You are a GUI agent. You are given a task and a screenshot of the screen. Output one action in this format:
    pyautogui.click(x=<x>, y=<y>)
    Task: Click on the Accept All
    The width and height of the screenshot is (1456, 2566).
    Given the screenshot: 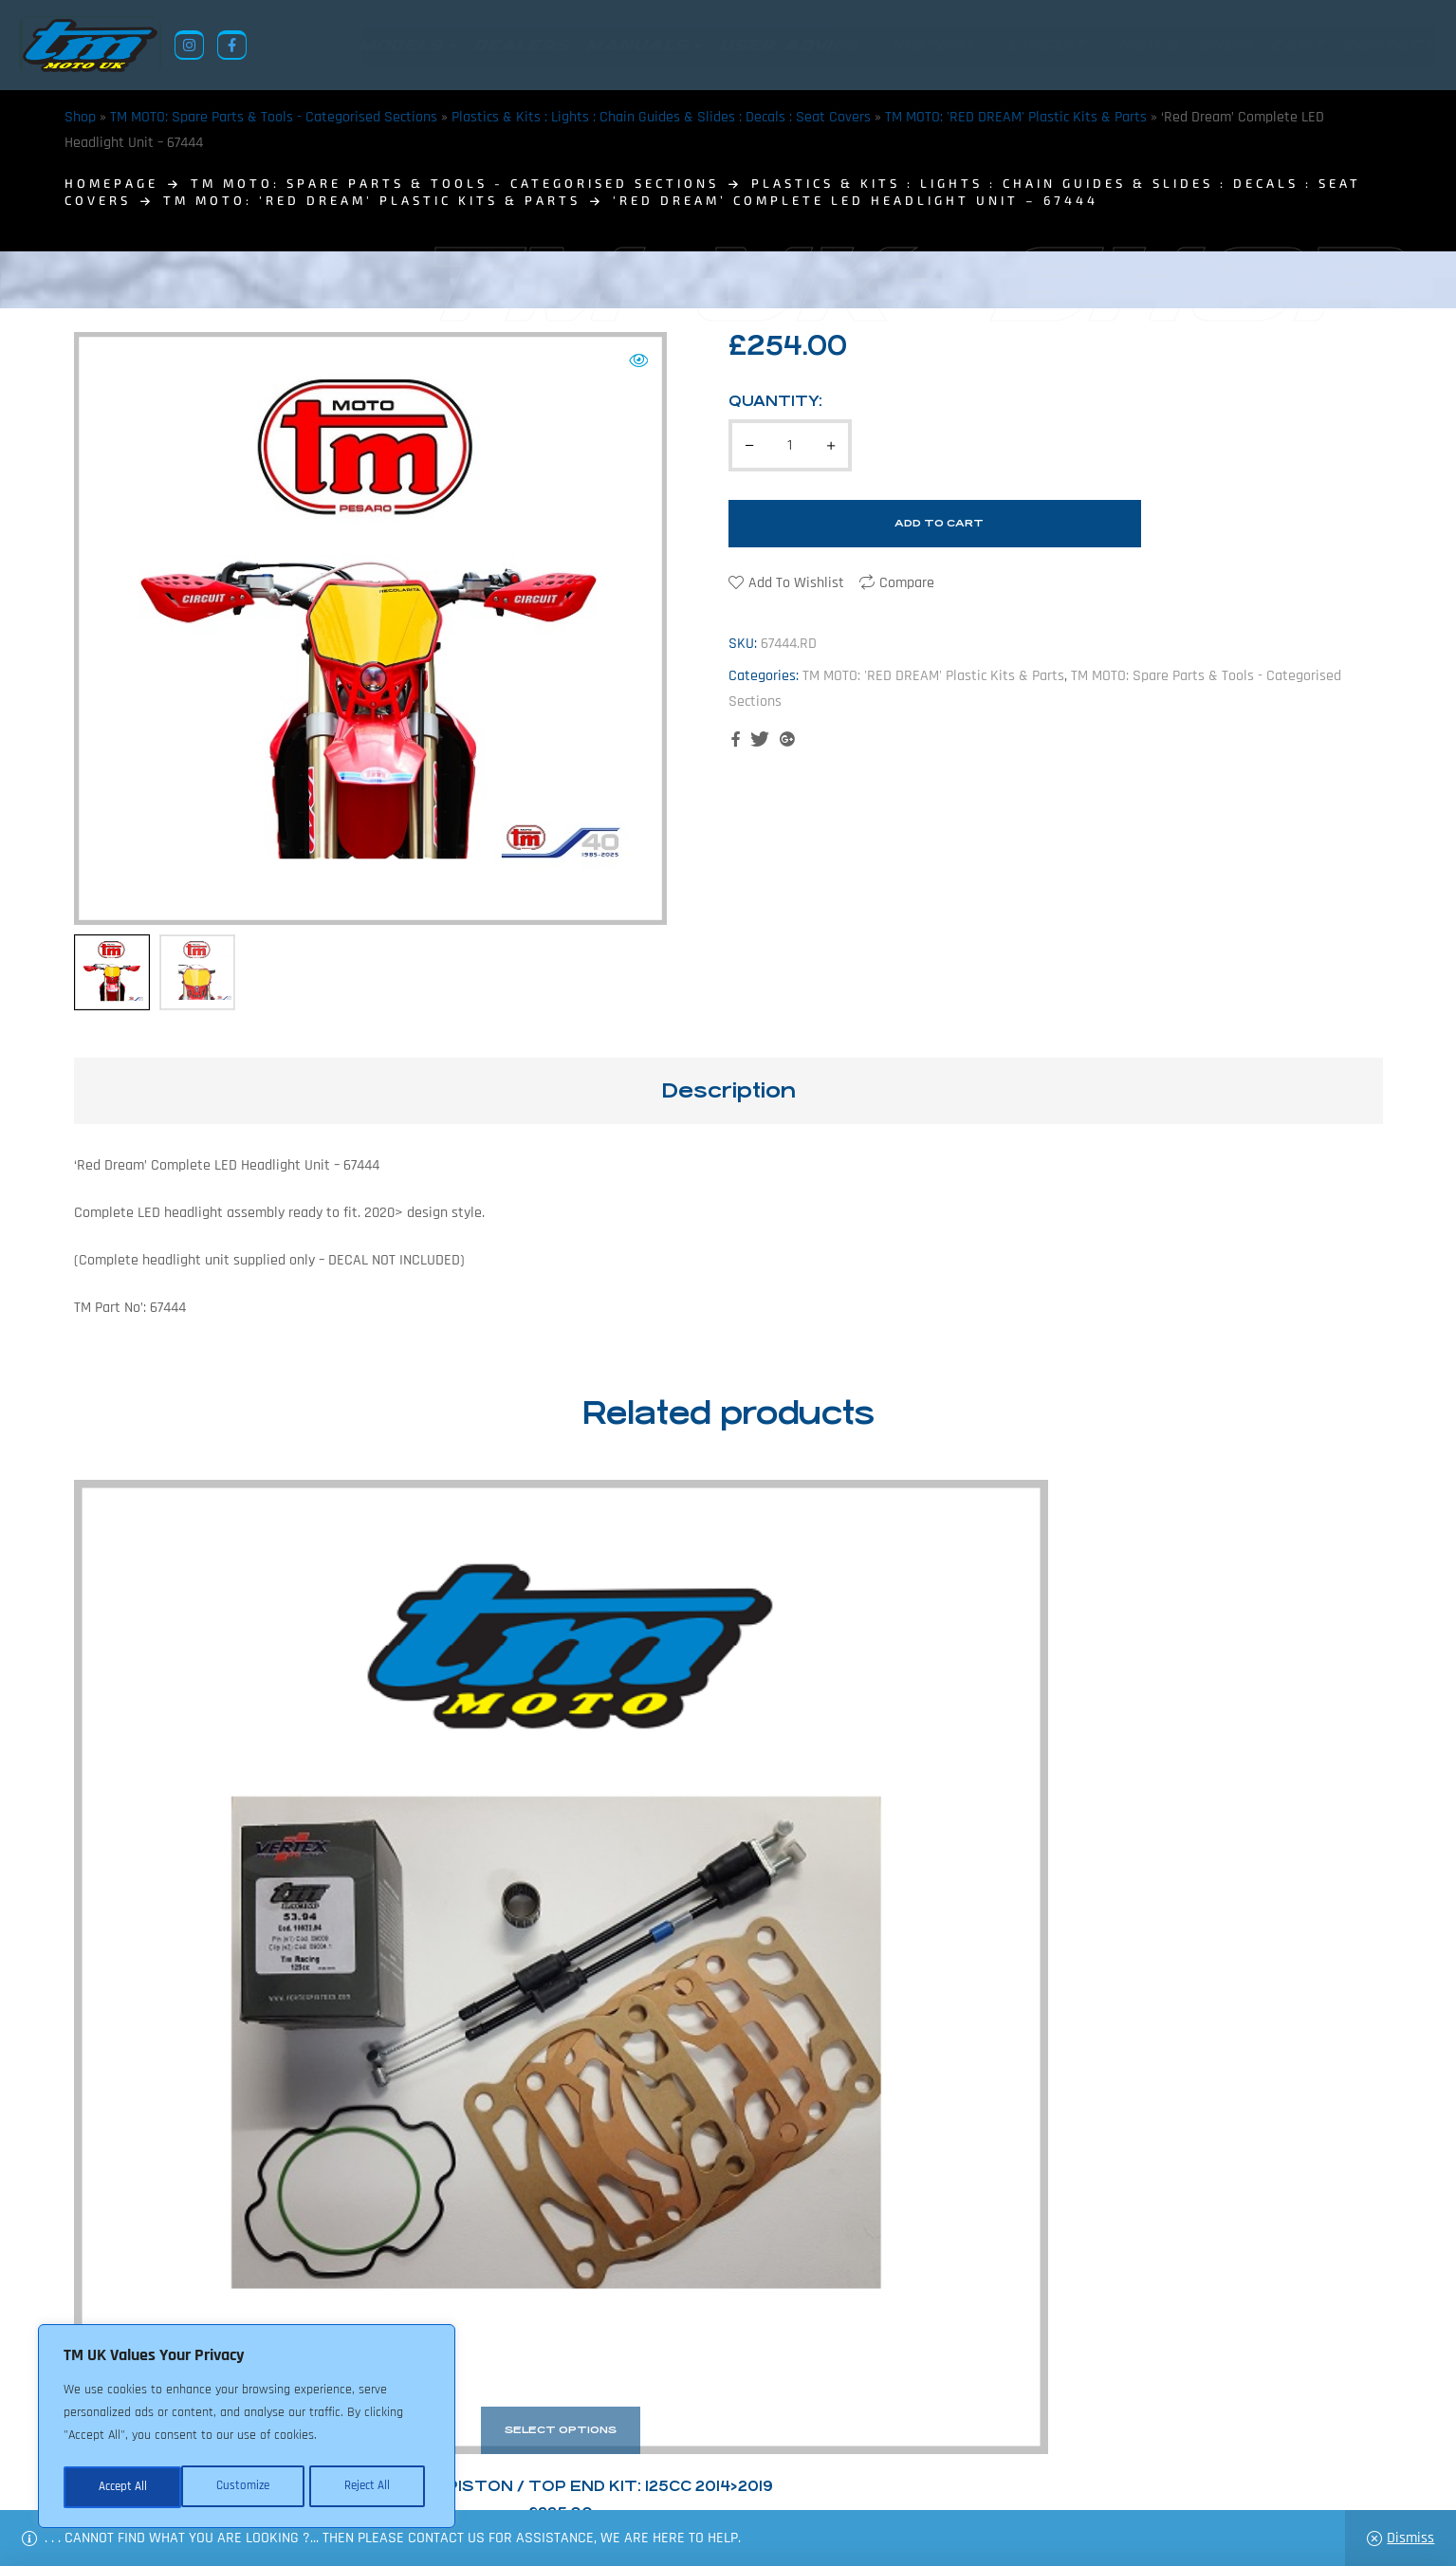 What is the action you would take?
    pyautogui.click(x=371, y=2487)
    